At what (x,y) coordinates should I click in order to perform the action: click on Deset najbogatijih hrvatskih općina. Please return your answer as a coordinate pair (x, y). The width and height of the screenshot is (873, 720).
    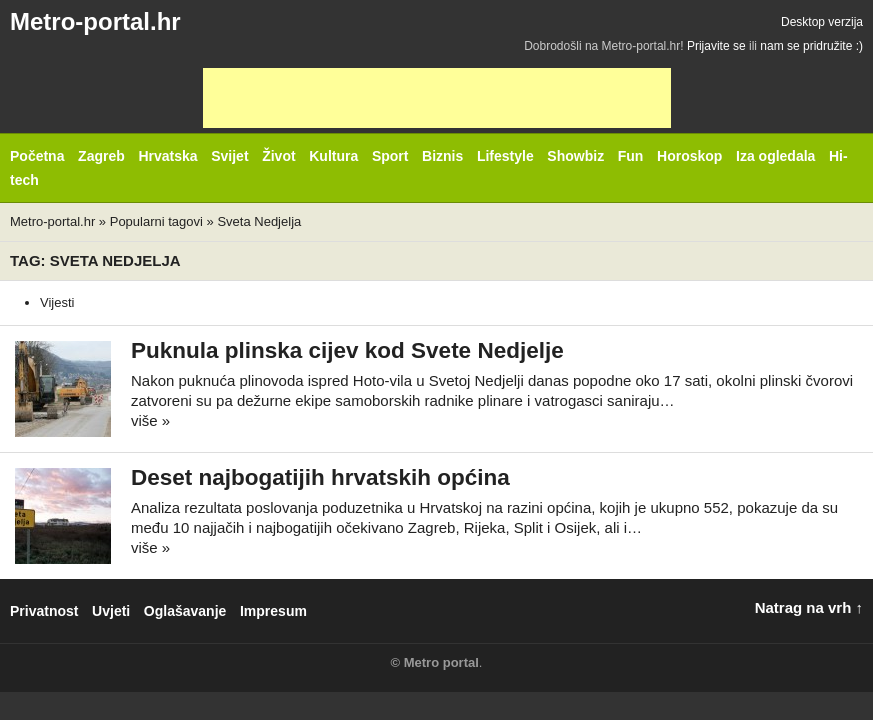
    Looking at the image, I should click on (320, 477).